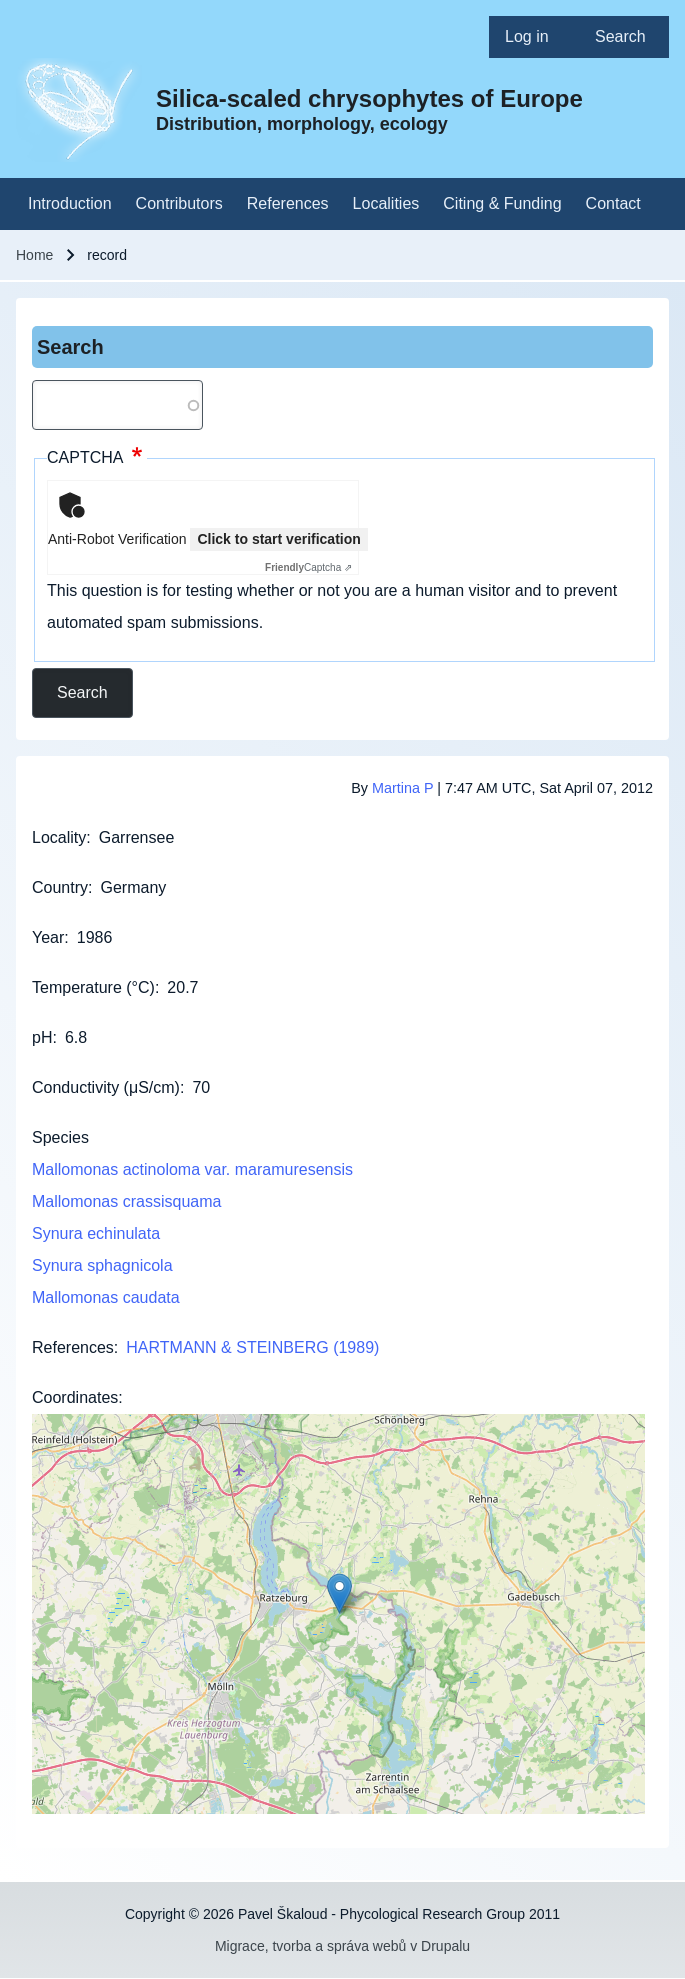 The width and height of the screenshot is (685, 1979). Describe the element at coordinates (308, 567) in the screenshot. I see `Captcha ⇗` at that location.